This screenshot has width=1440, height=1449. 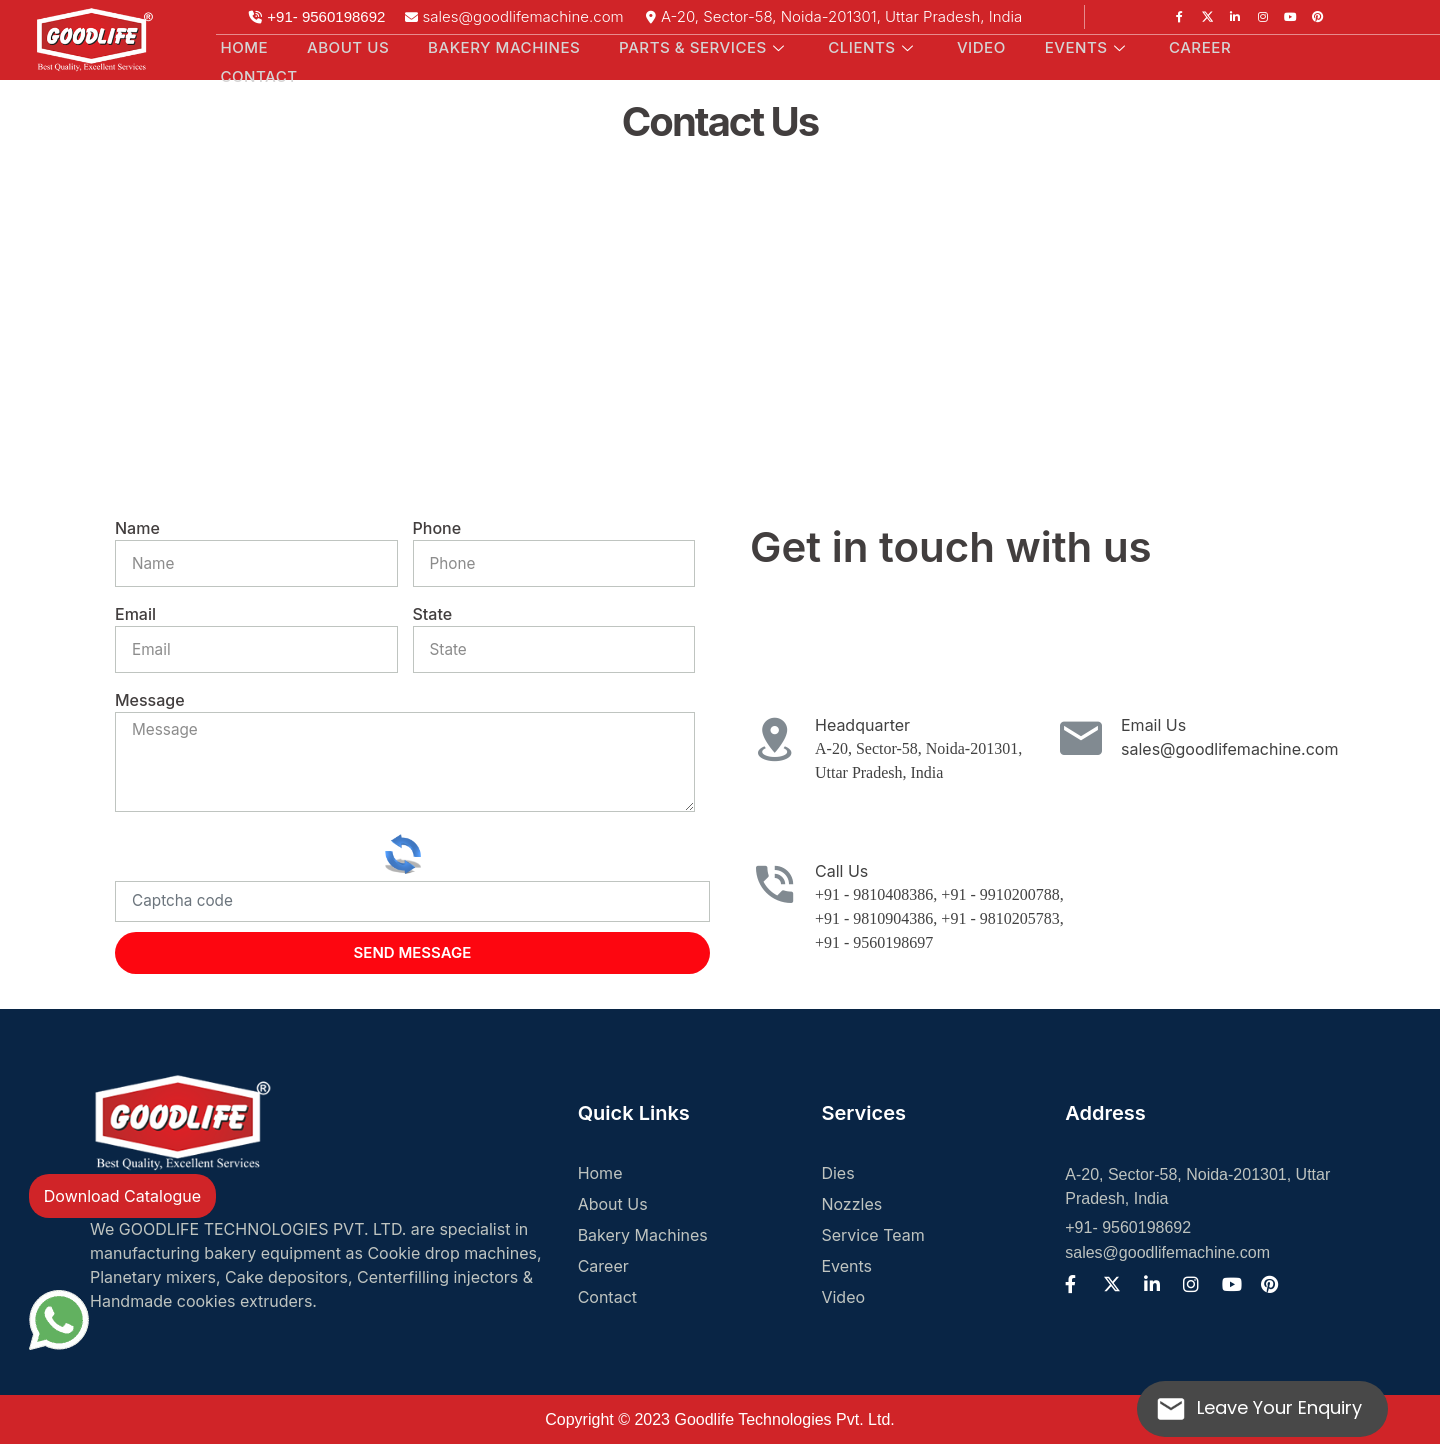 What do you see at coordinates (1062, 47) in the screenshot?
I see `Events` at bounding box center [1062, 47].